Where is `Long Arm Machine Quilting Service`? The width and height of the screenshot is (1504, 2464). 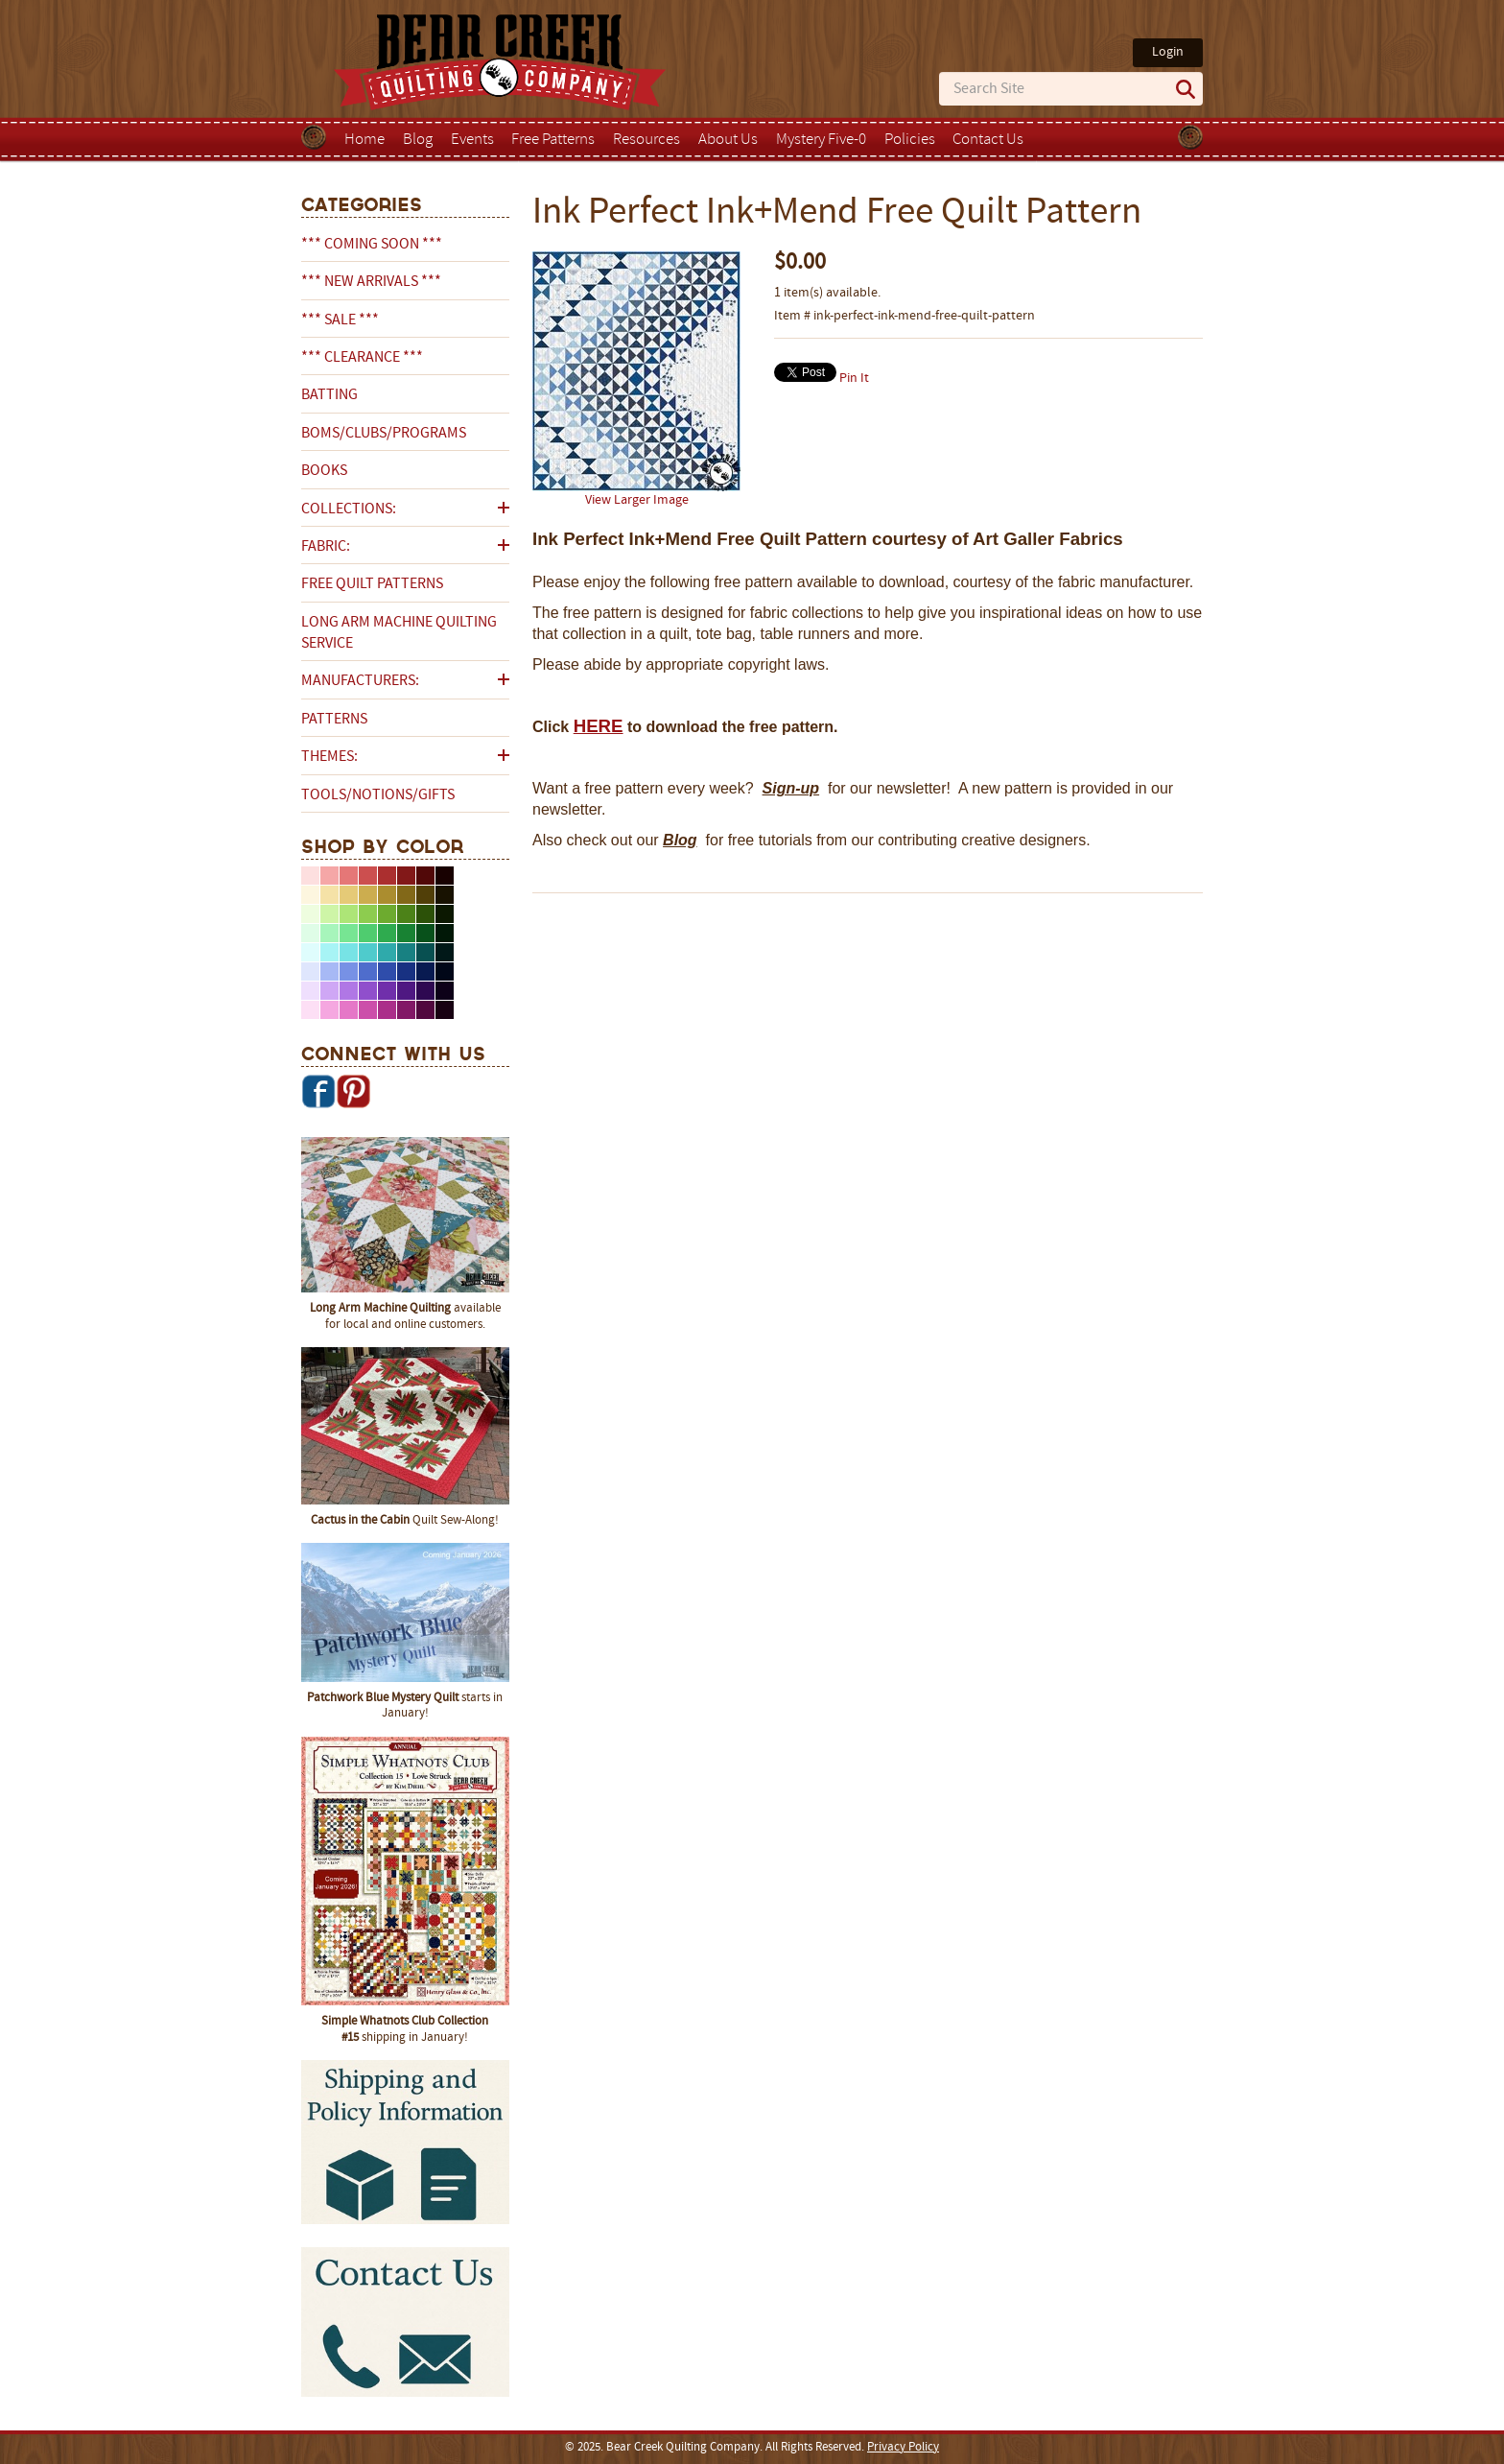 Long Arm Machine Quilting Service is located at coordinates (399, 633).